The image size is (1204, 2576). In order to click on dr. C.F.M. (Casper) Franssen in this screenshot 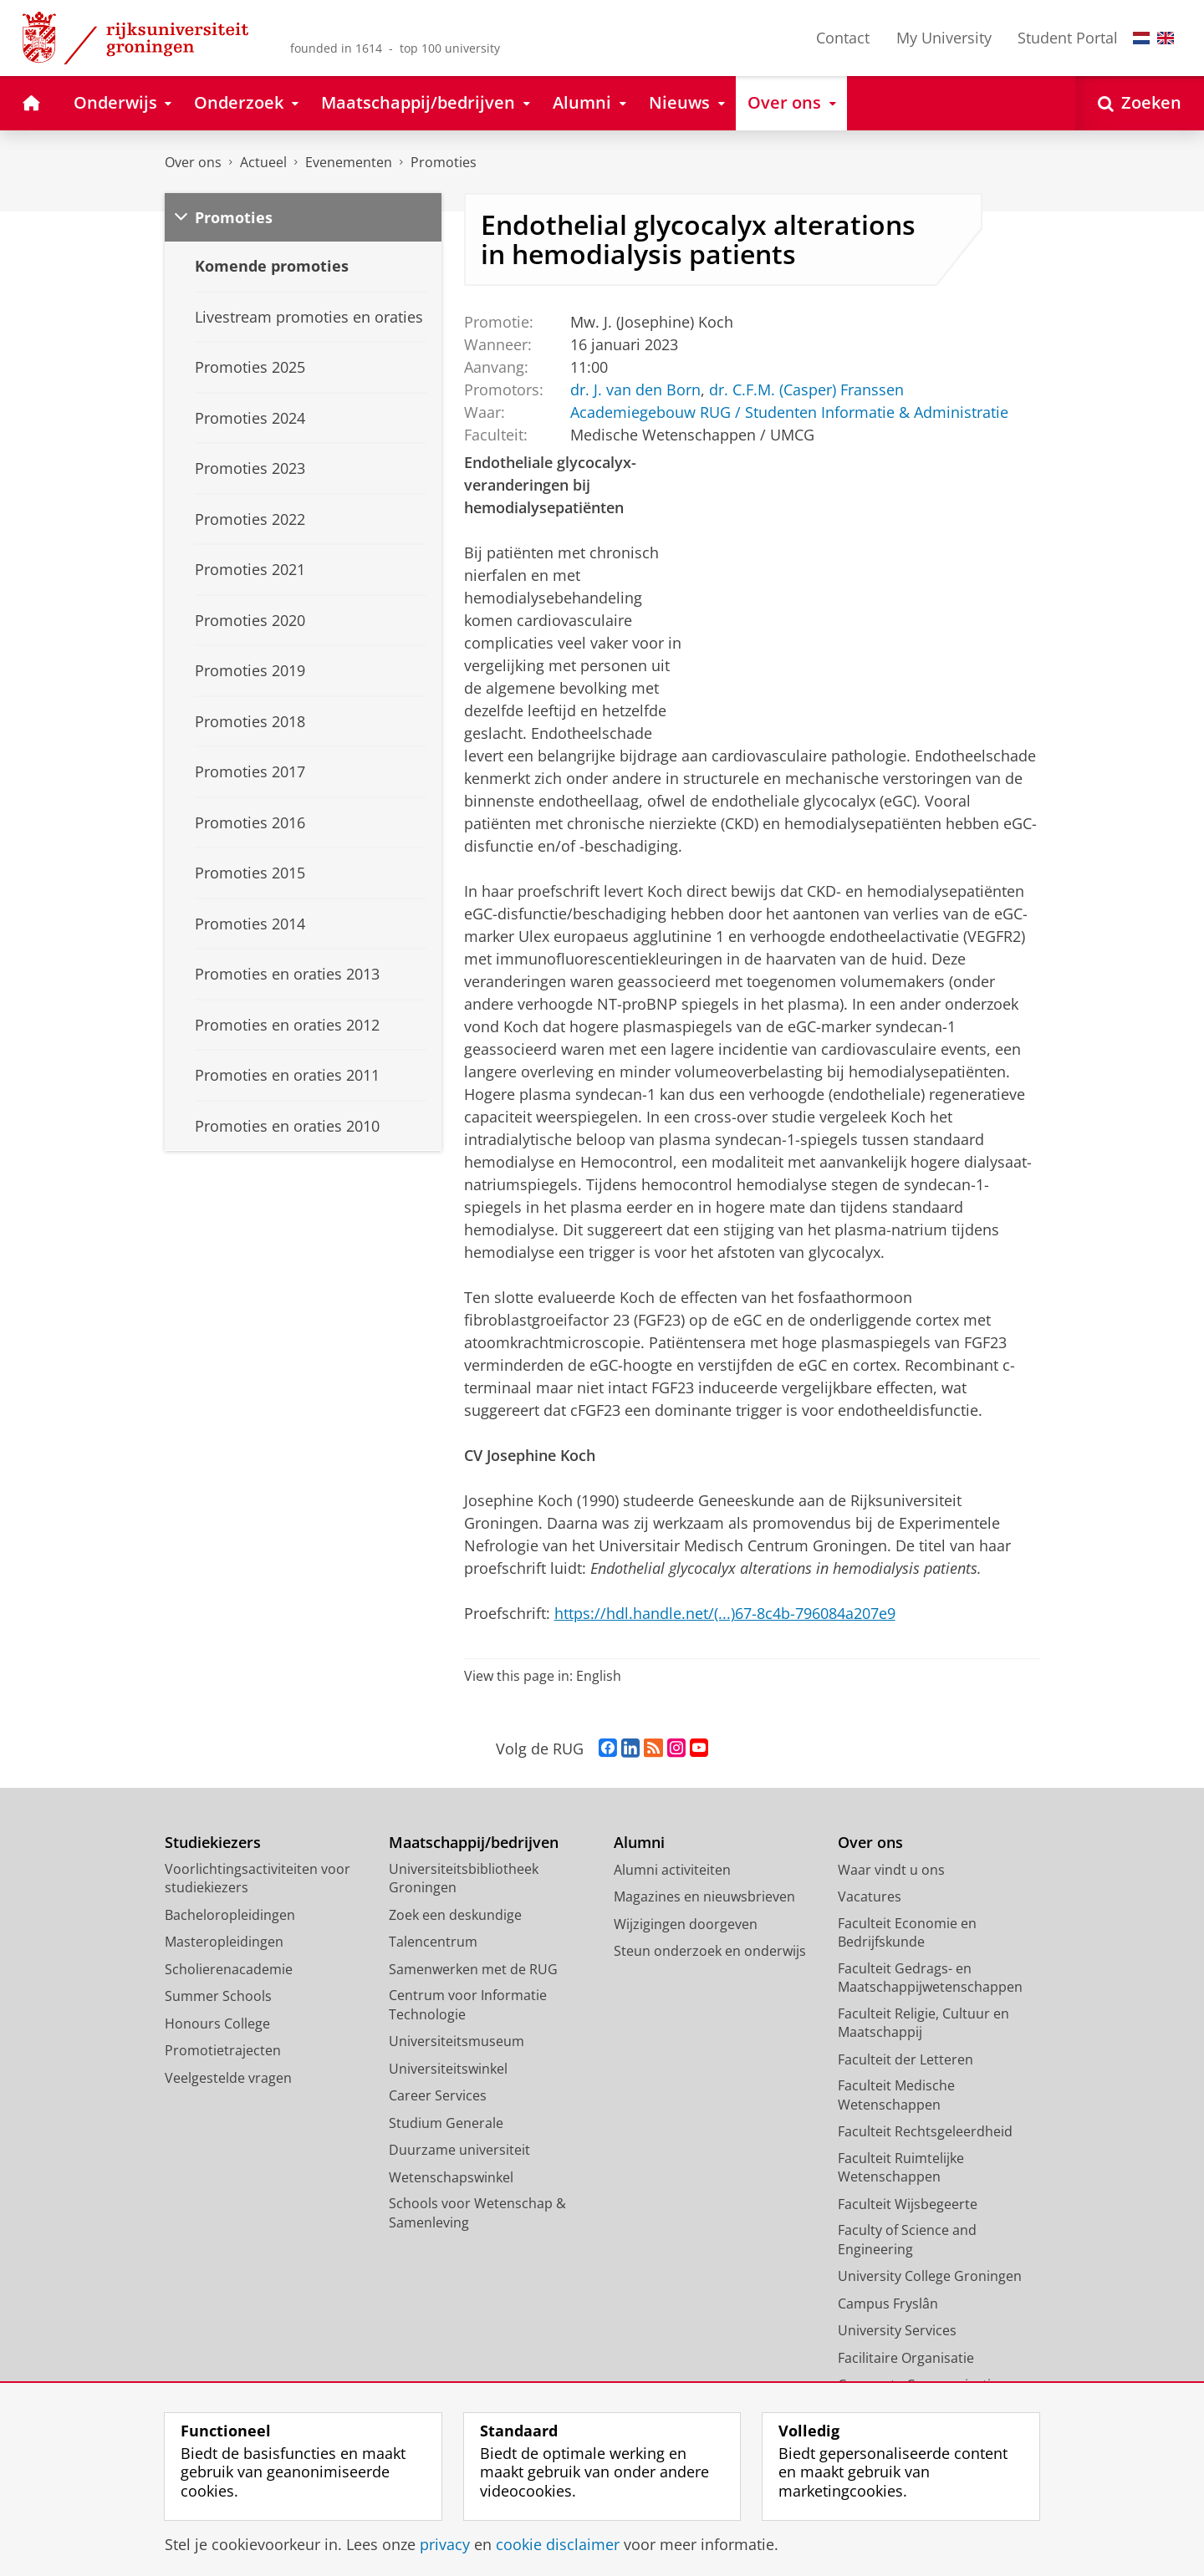, I will do `click(805, 389)`.